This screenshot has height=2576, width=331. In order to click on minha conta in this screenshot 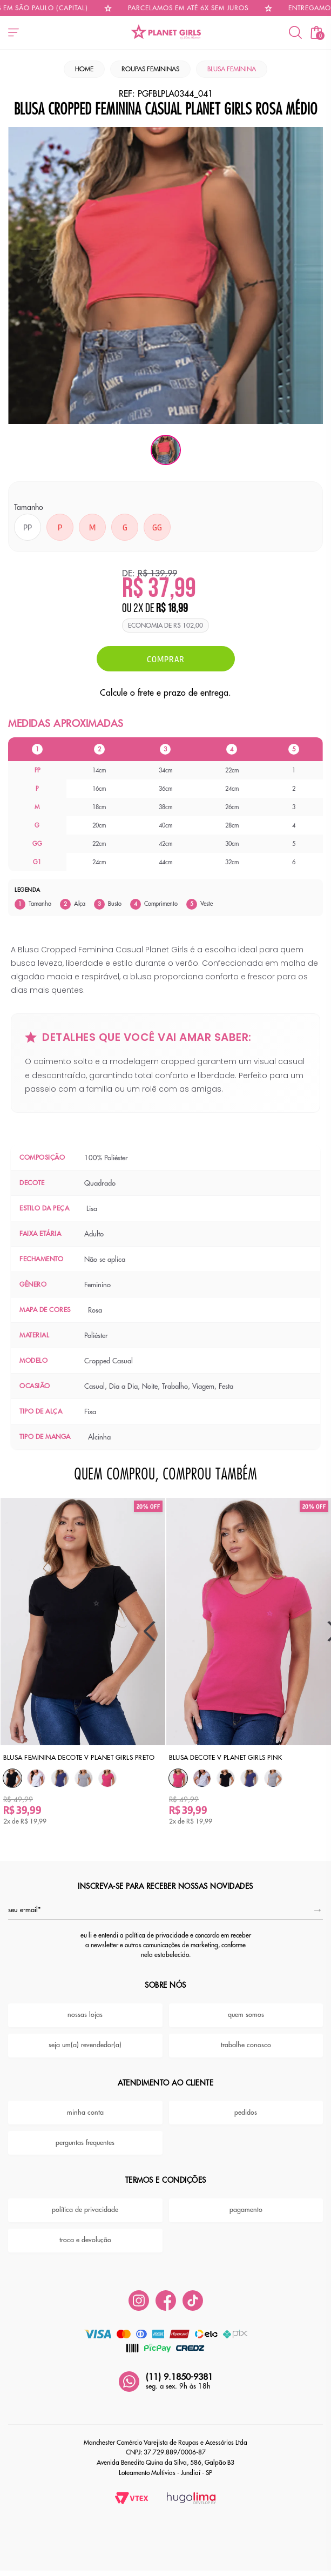, I will do `click(85, 2103)`.